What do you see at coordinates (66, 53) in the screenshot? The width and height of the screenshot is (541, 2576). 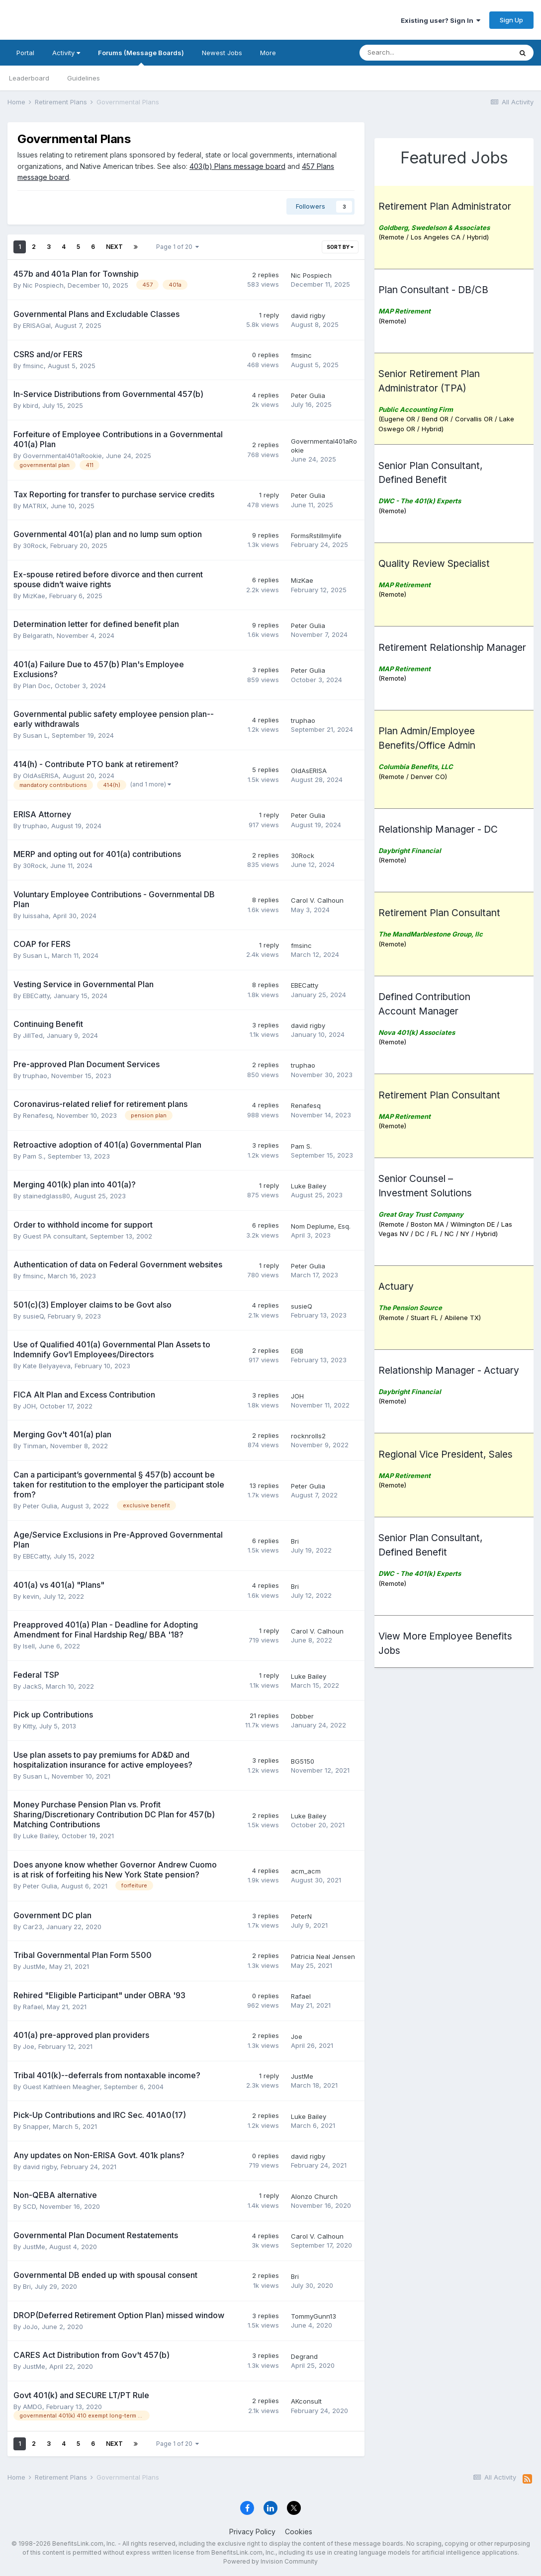 I see `Activity` at bounding box center [66, 53].